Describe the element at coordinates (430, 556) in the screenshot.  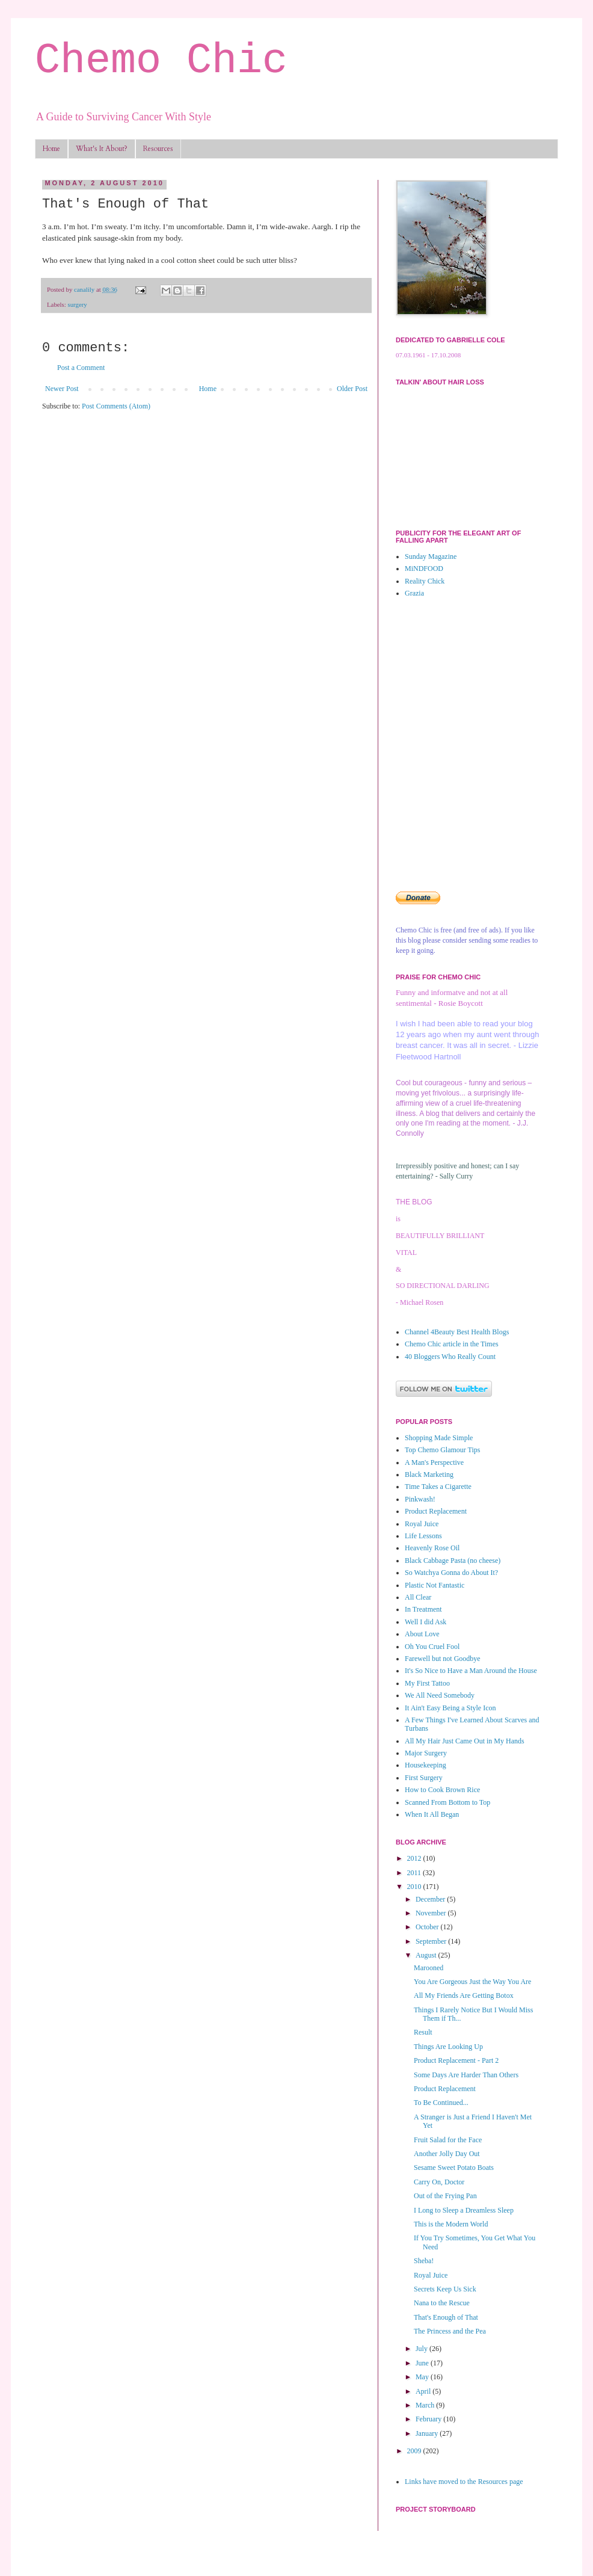
I see `Sunday Magazine` at that location.